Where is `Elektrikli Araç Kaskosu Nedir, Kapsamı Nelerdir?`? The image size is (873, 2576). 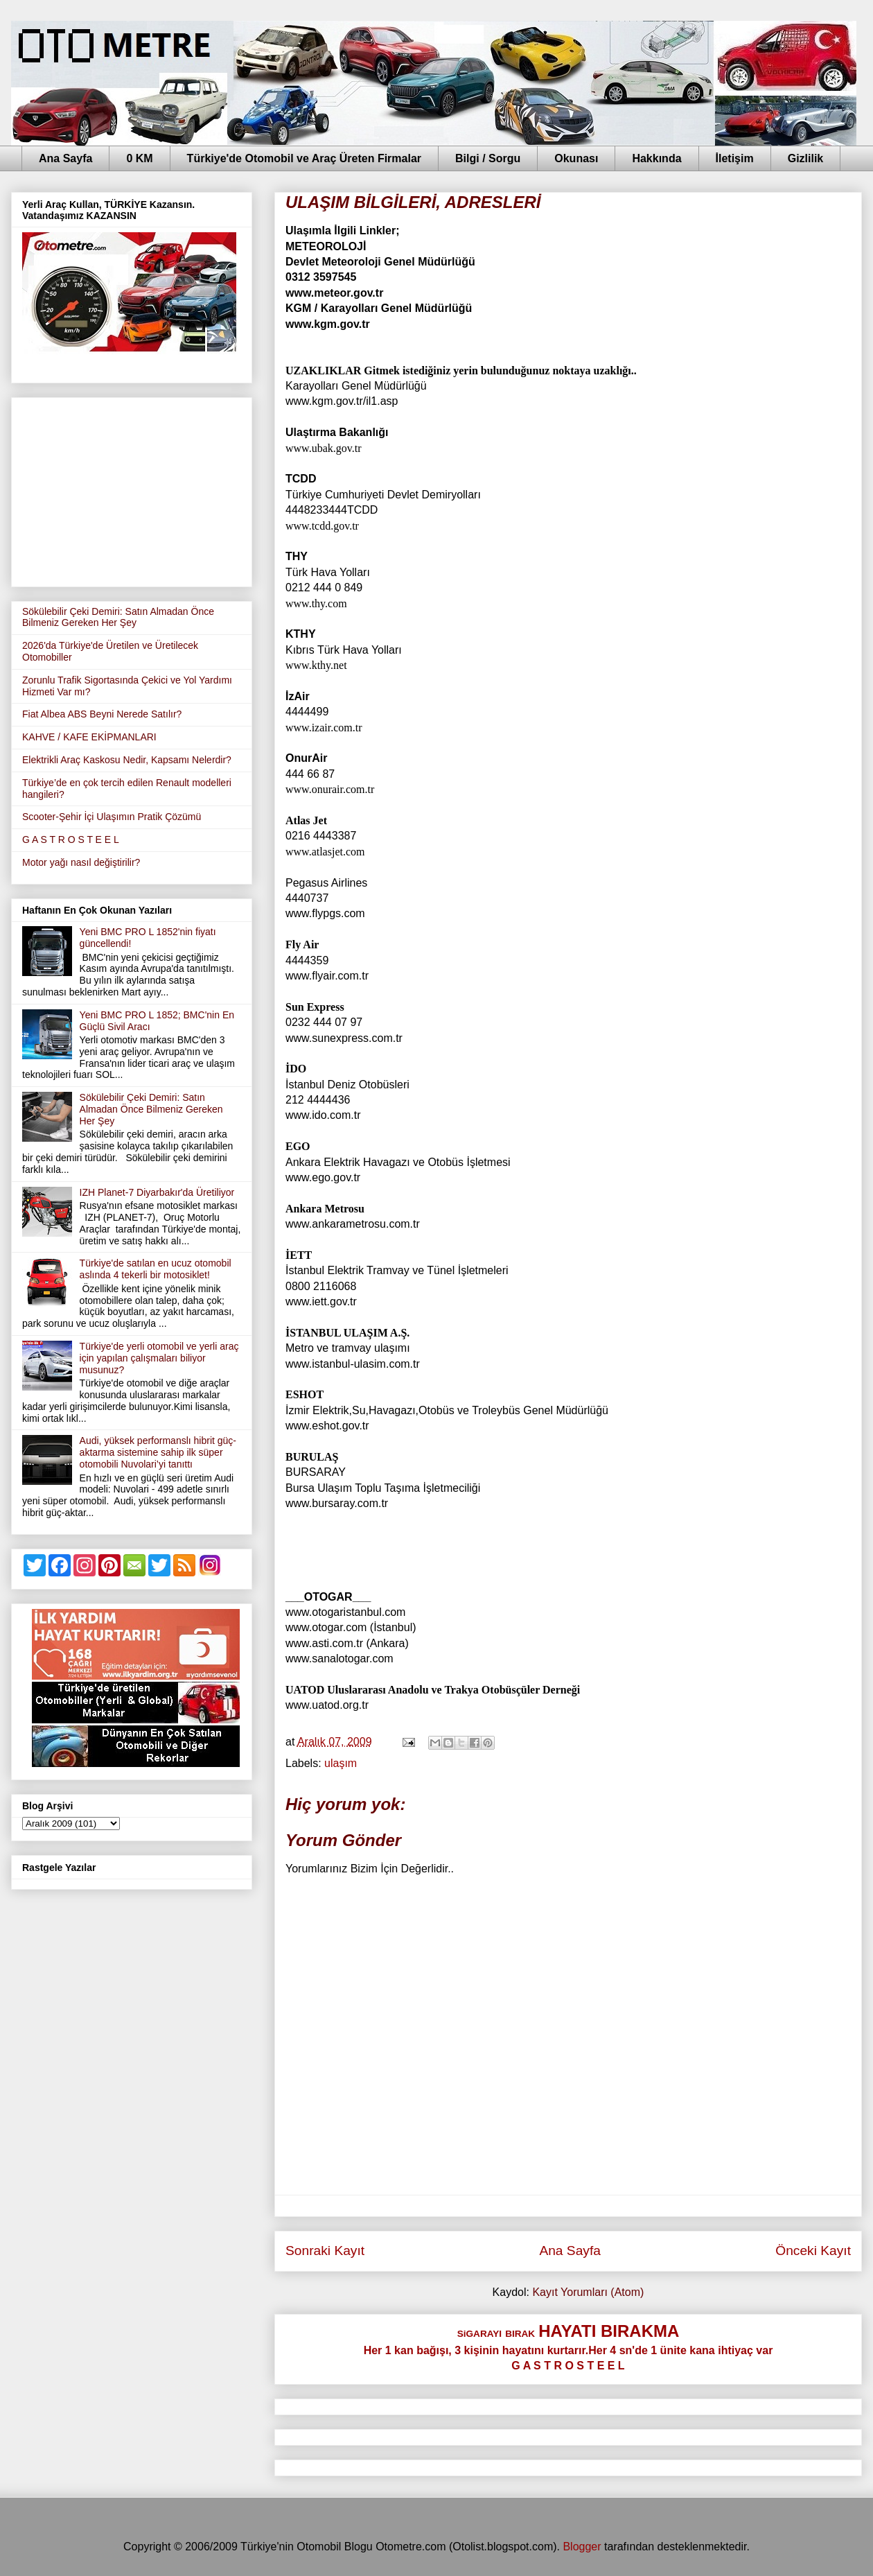
Elektrikli Araç Kaskosu Nedir, Kapsamı Nelerdir? is located at coordinates (126, 759).